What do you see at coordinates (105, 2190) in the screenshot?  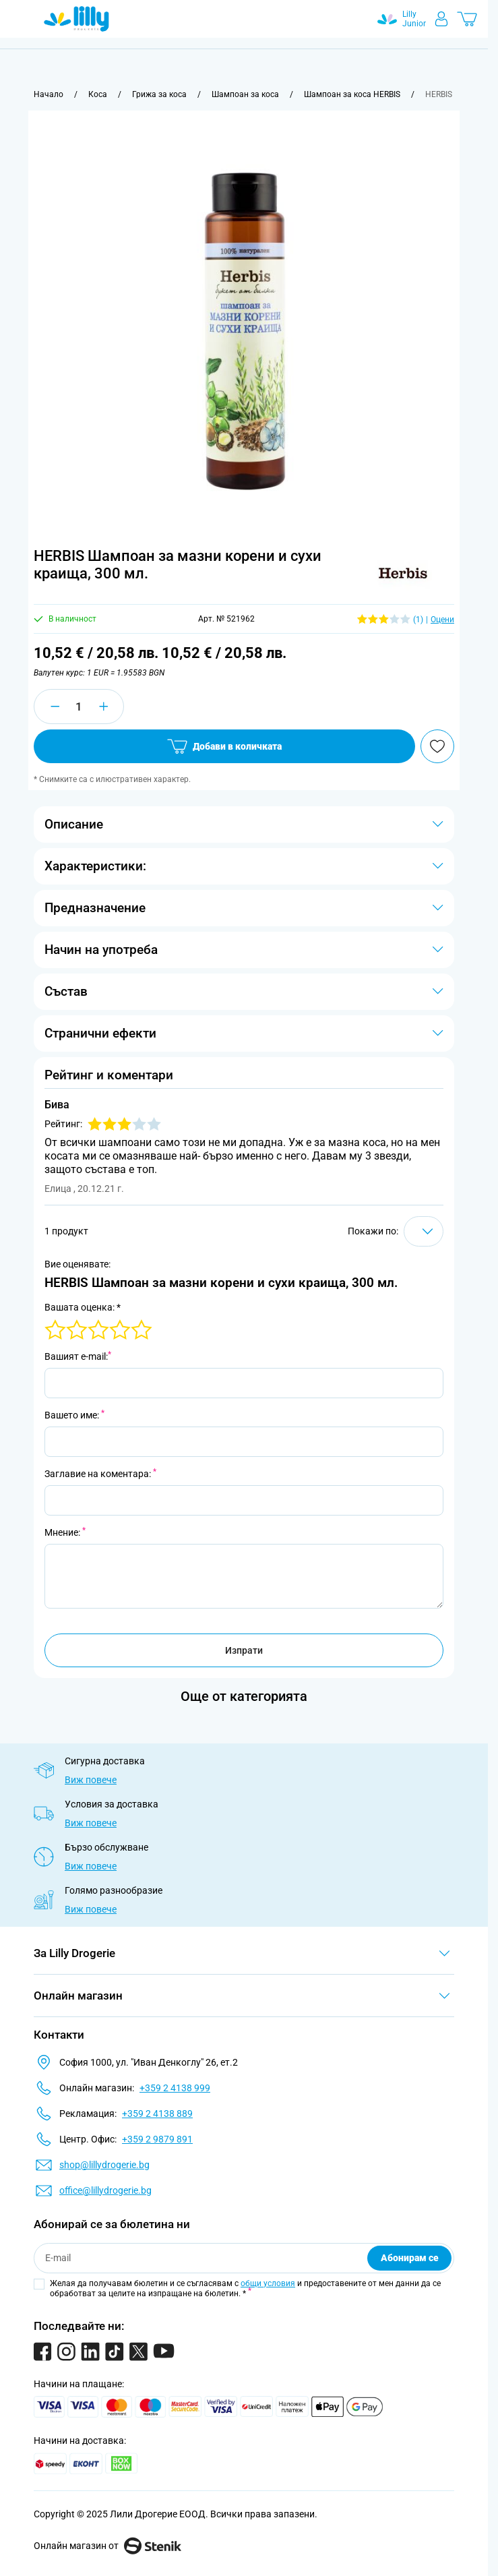 I see `office@lillydrogerie.bg` at bounding box center [105, 2190].